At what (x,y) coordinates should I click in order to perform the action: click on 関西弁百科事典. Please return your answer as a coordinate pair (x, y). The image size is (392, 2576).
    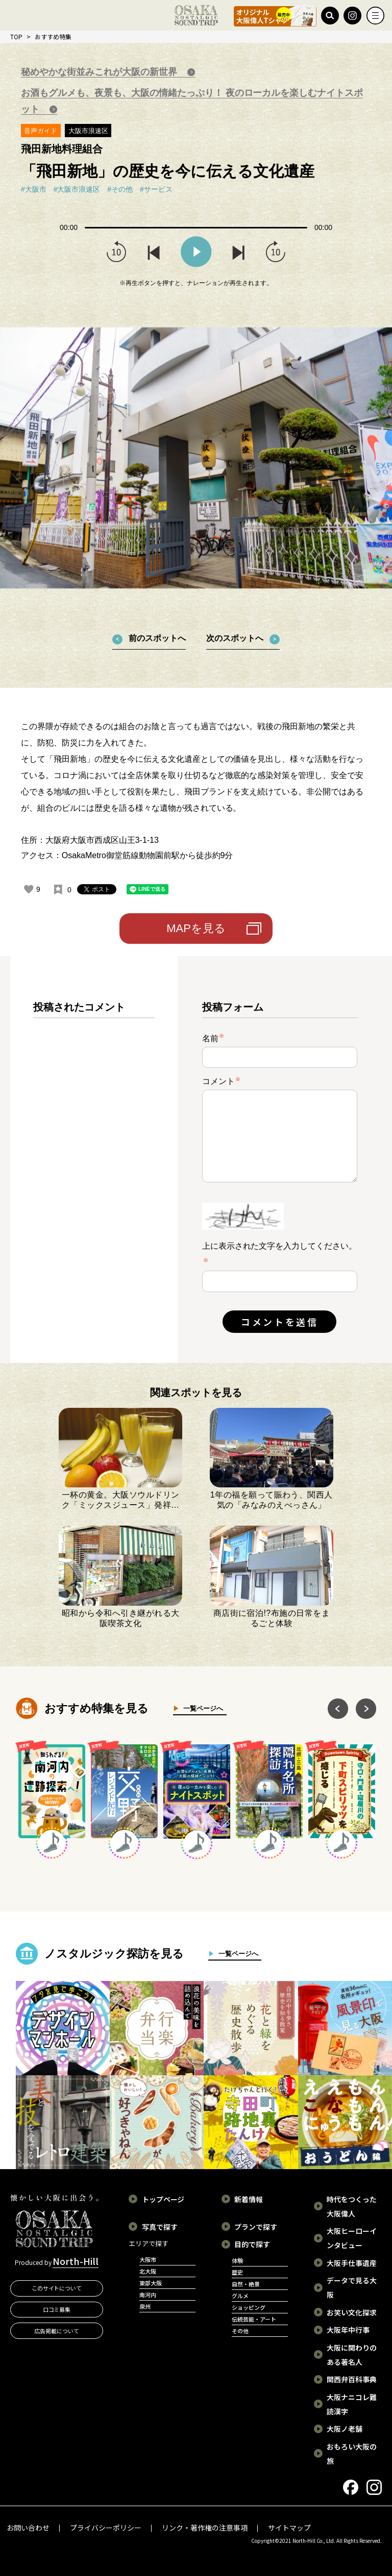
    Looking at the image, I should click on (352, 2379).